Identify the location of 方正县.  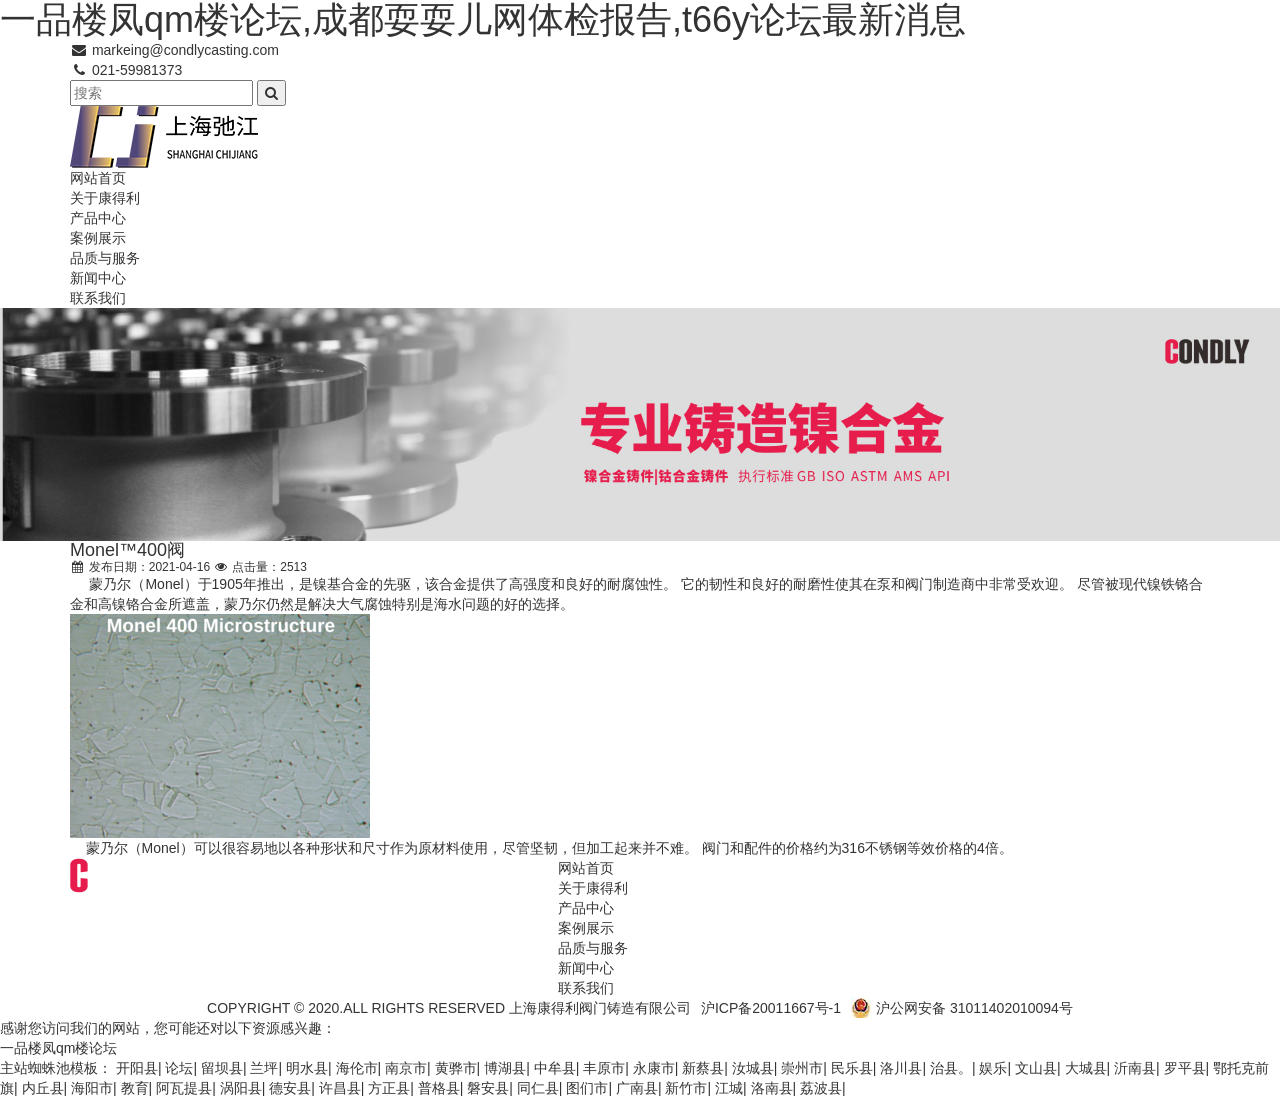
(389, 1088).